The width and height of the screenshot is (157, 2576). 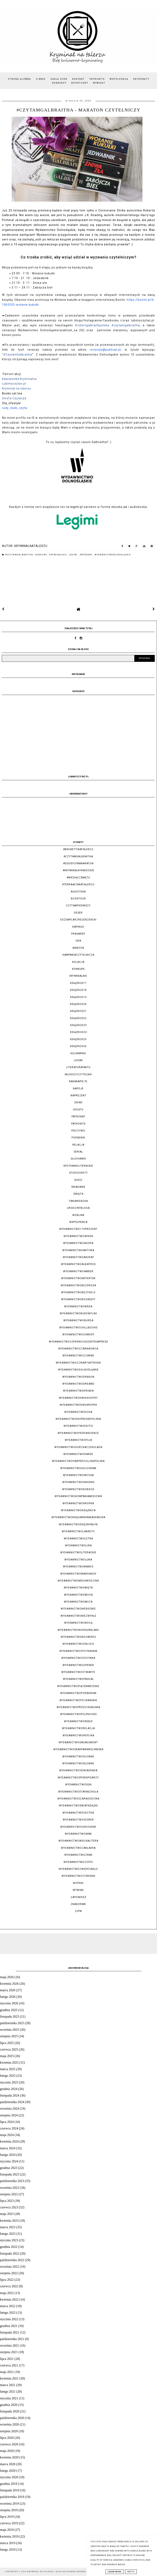 What do you see at coordinates (78, 1489) in the screenshot?
I see `wydawnictwokobiece` at bounding box center [78, 1489].